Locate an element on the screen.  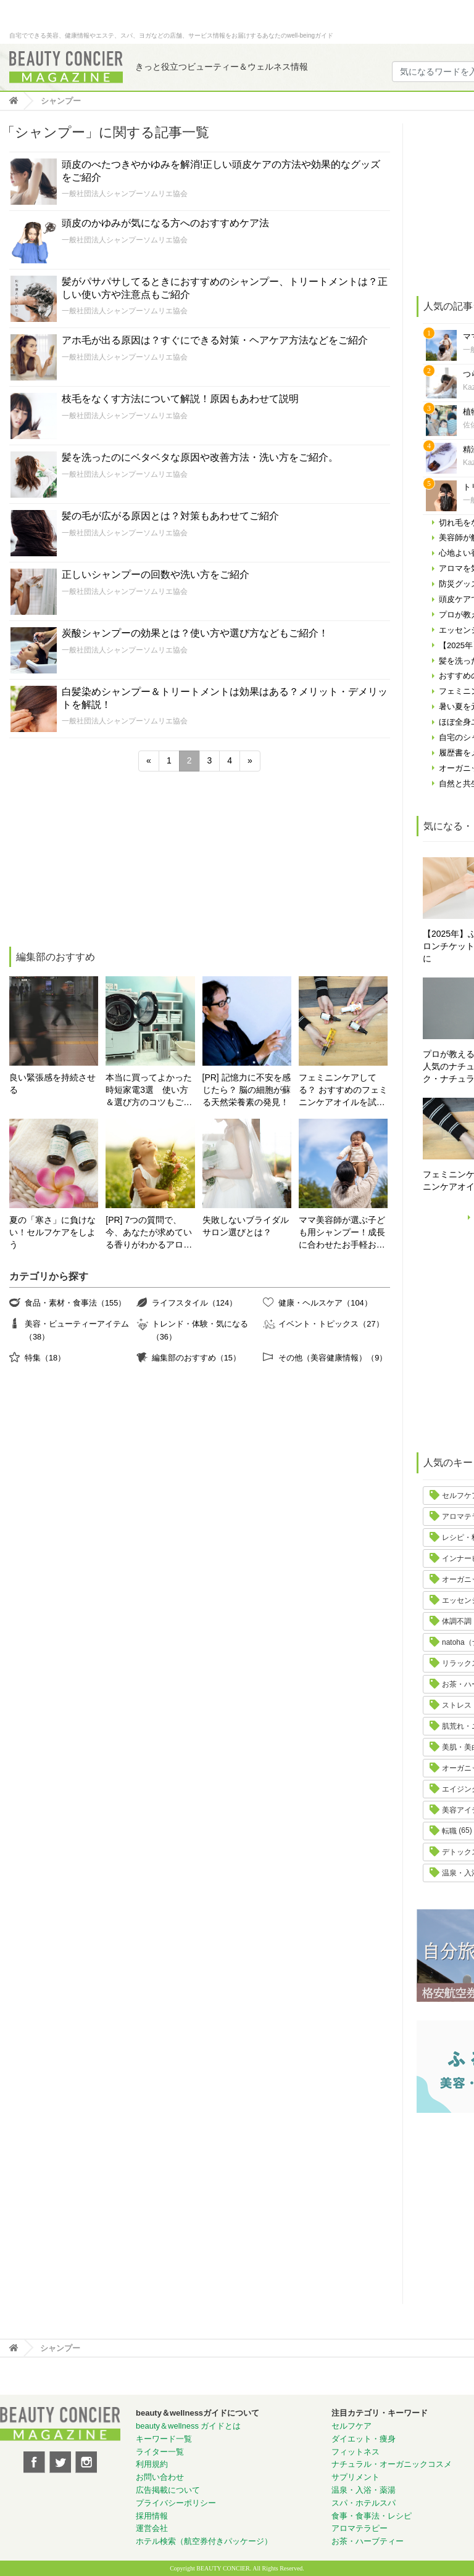
[Advertisement] is located at coordinates (101, 861).